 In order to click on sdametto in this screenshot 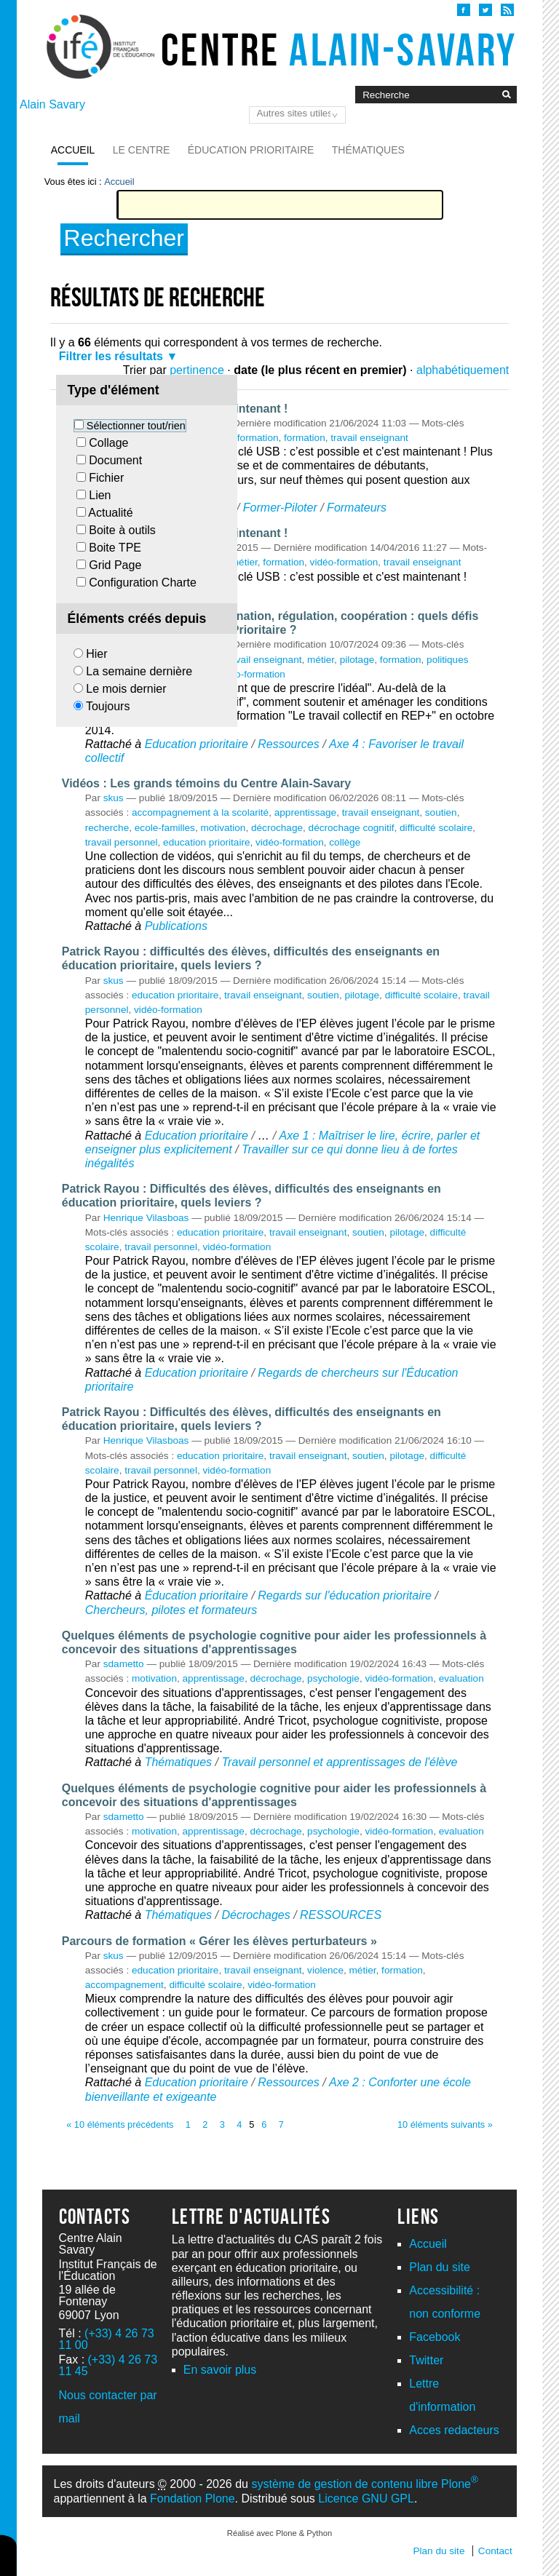, I will do `click(123, 1663)`.